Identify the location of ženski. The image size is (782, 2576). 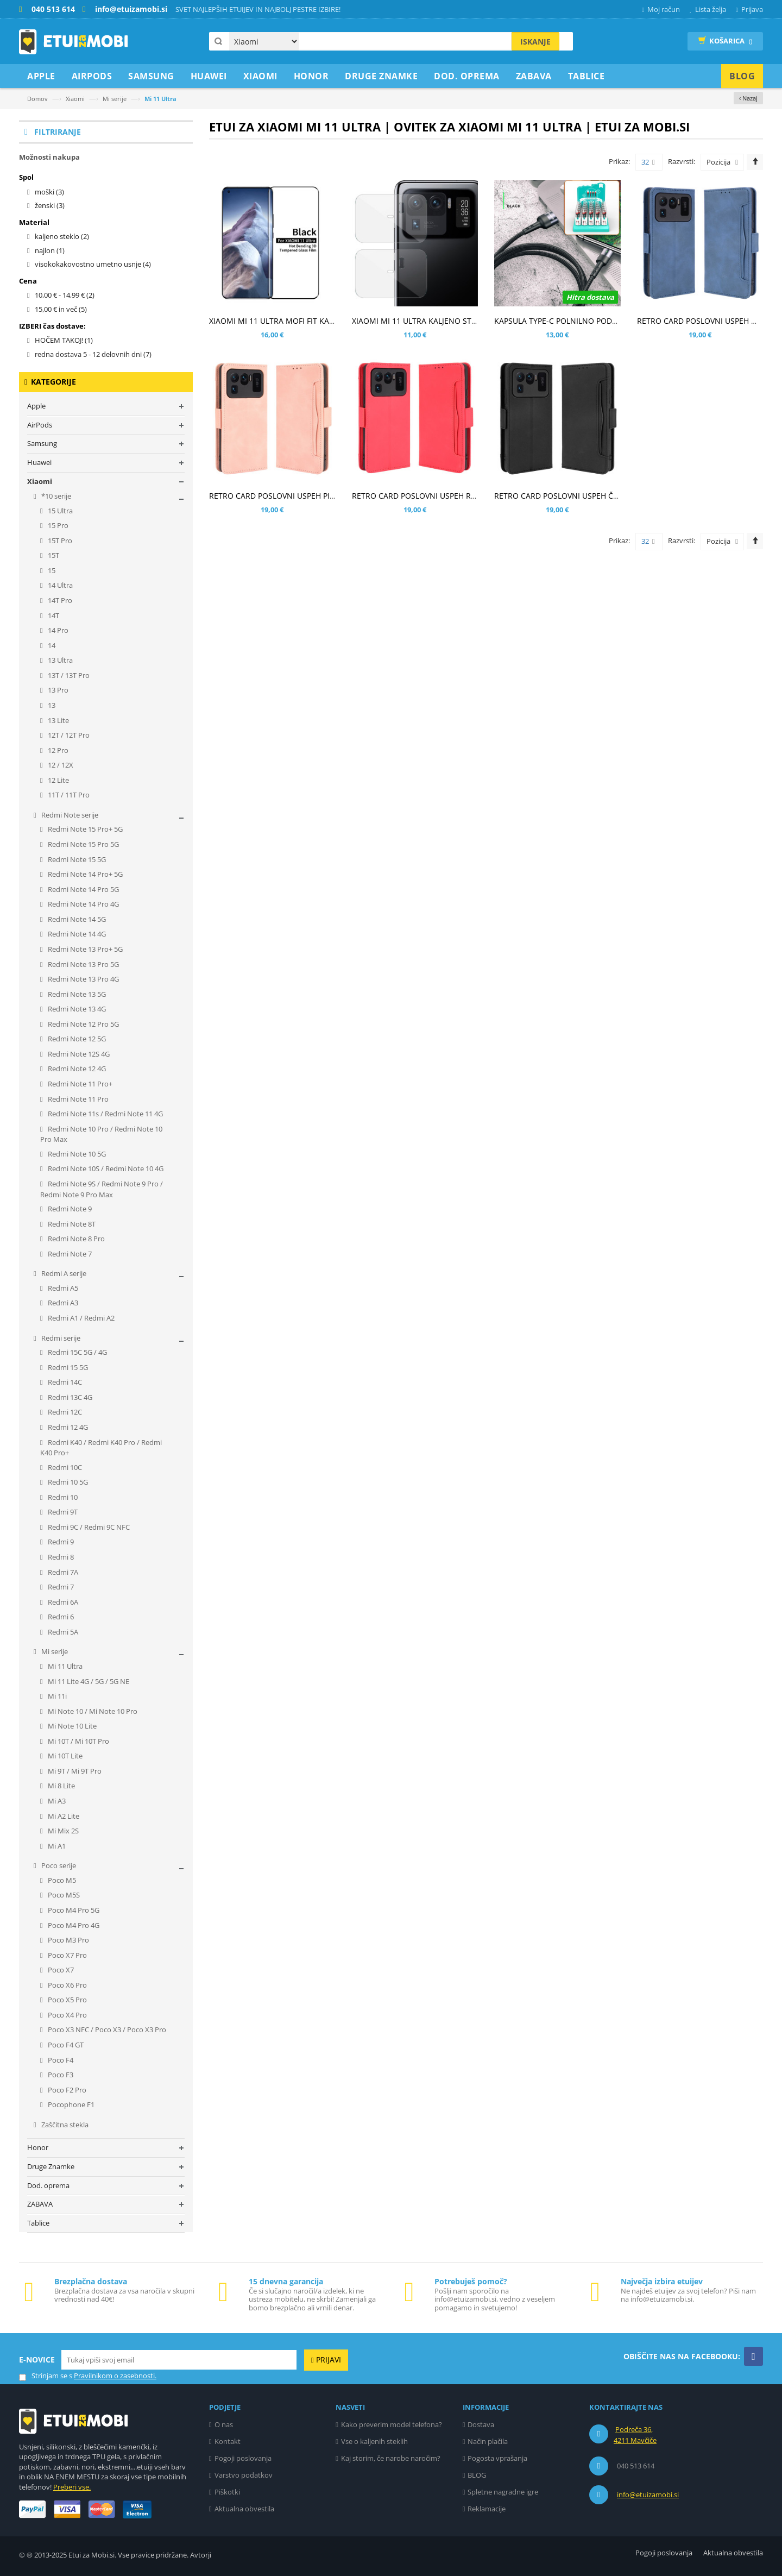
(50, 205).